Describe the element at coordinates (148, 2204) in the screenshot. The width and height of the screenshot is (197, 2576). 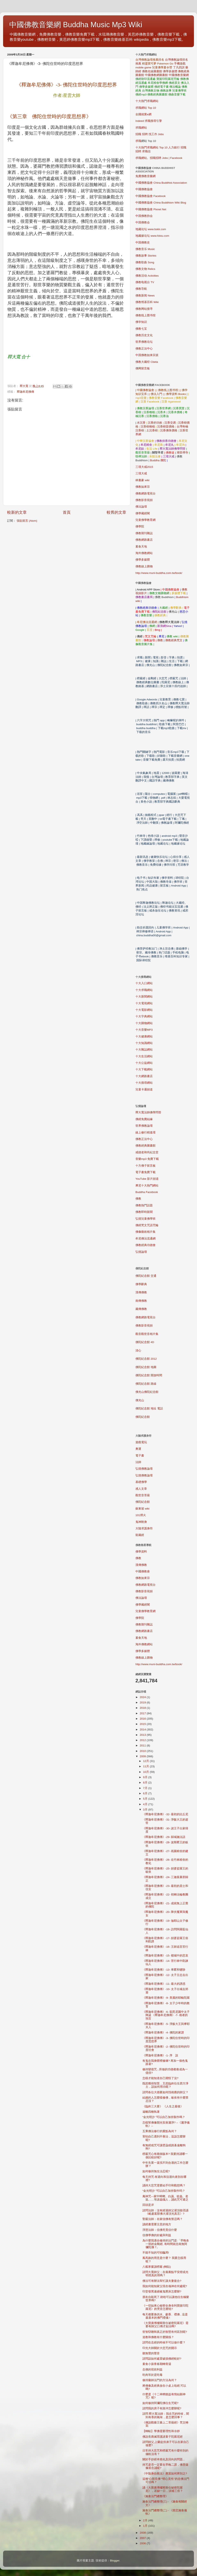
I see `回頭是岸` at that location.